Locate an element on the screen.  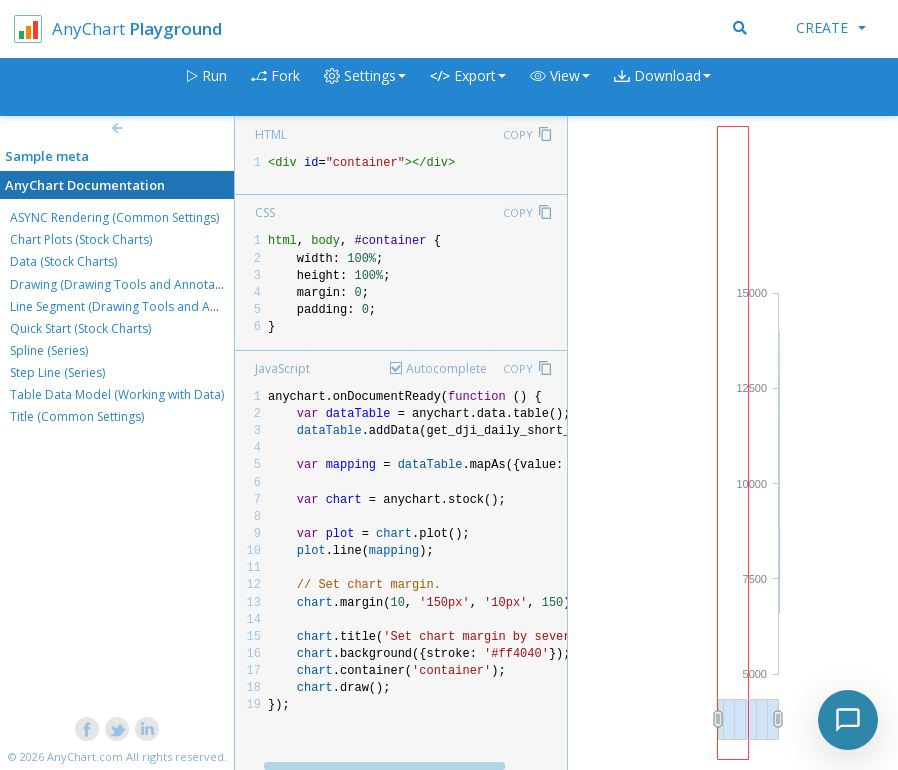
Quick Start (Stock Charts) is located at coordinates (80, 328).